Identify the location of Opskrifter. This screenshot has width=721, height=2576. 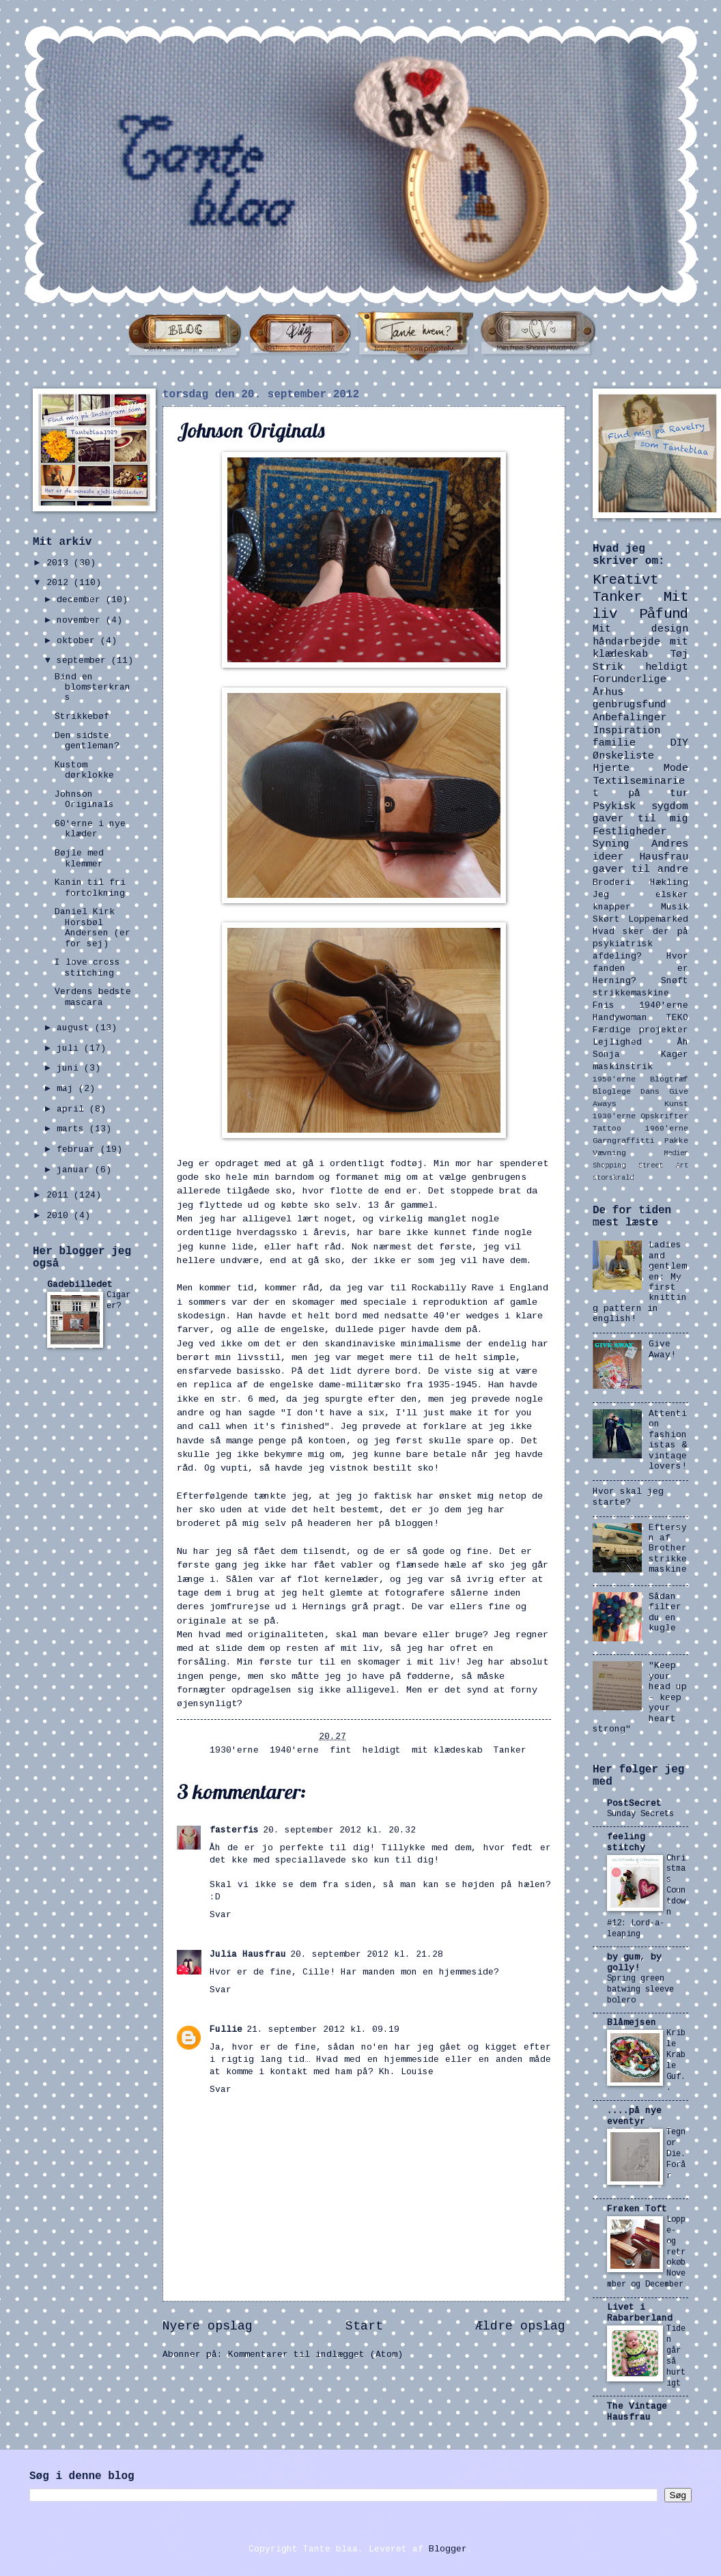
(664, 1117).